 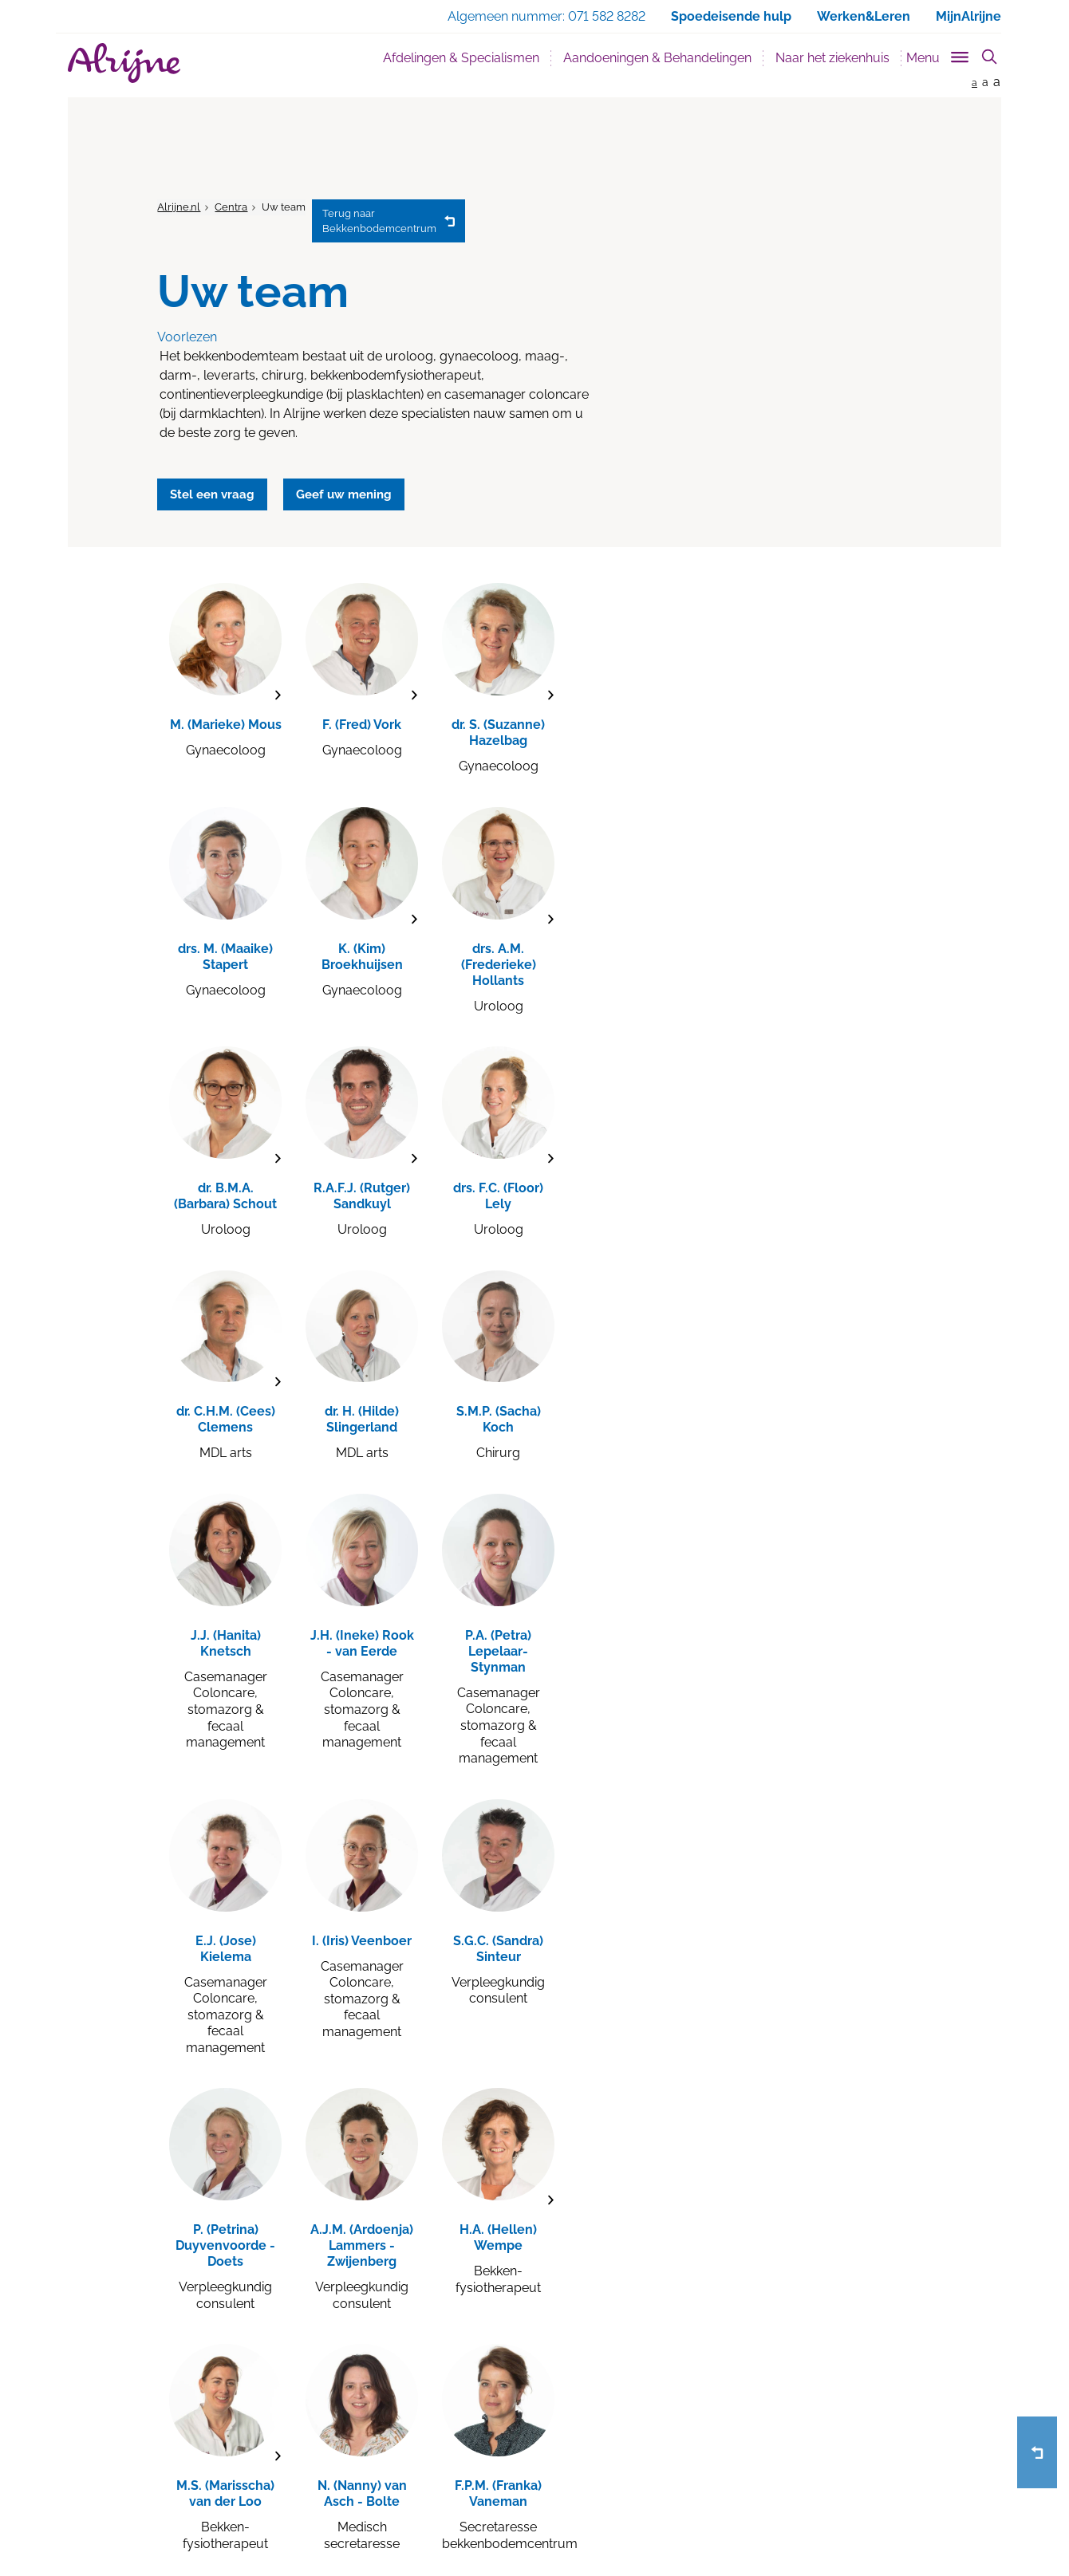 I want to click on Afspraak maken, so click(x=595, y=2358).